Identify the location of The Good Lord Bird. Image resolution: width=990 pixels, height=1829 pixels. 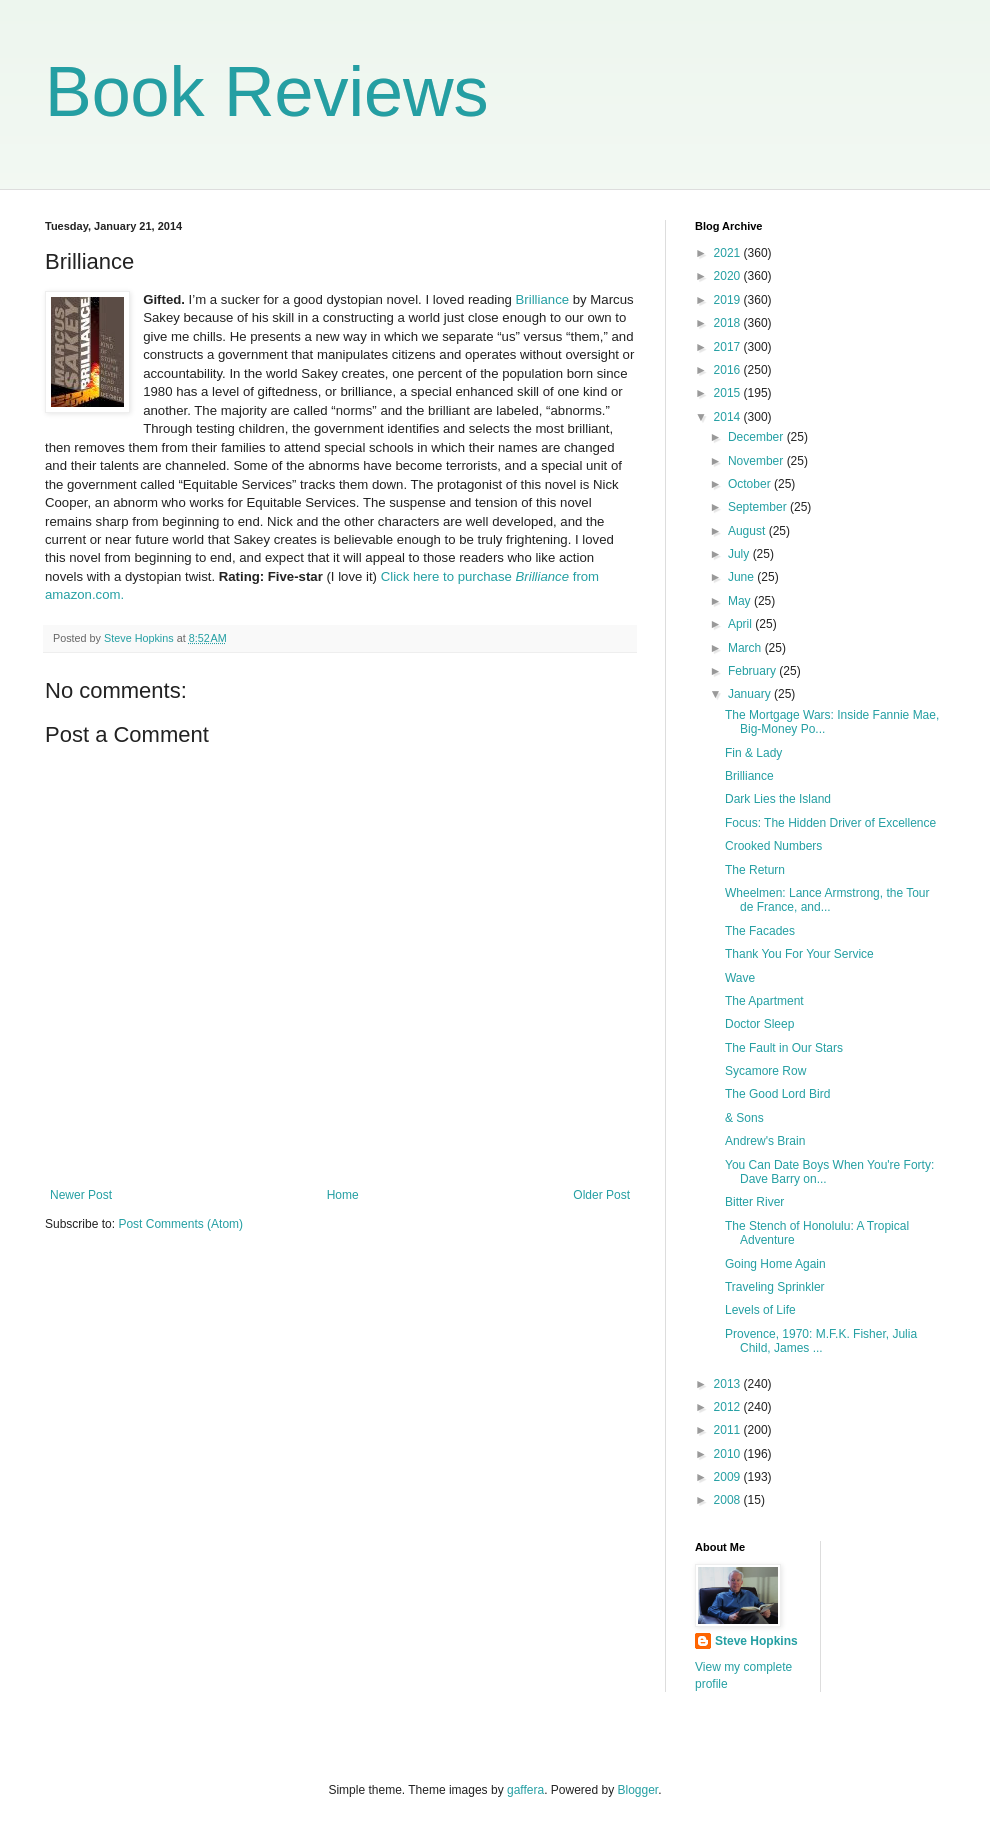
(777, 1094).